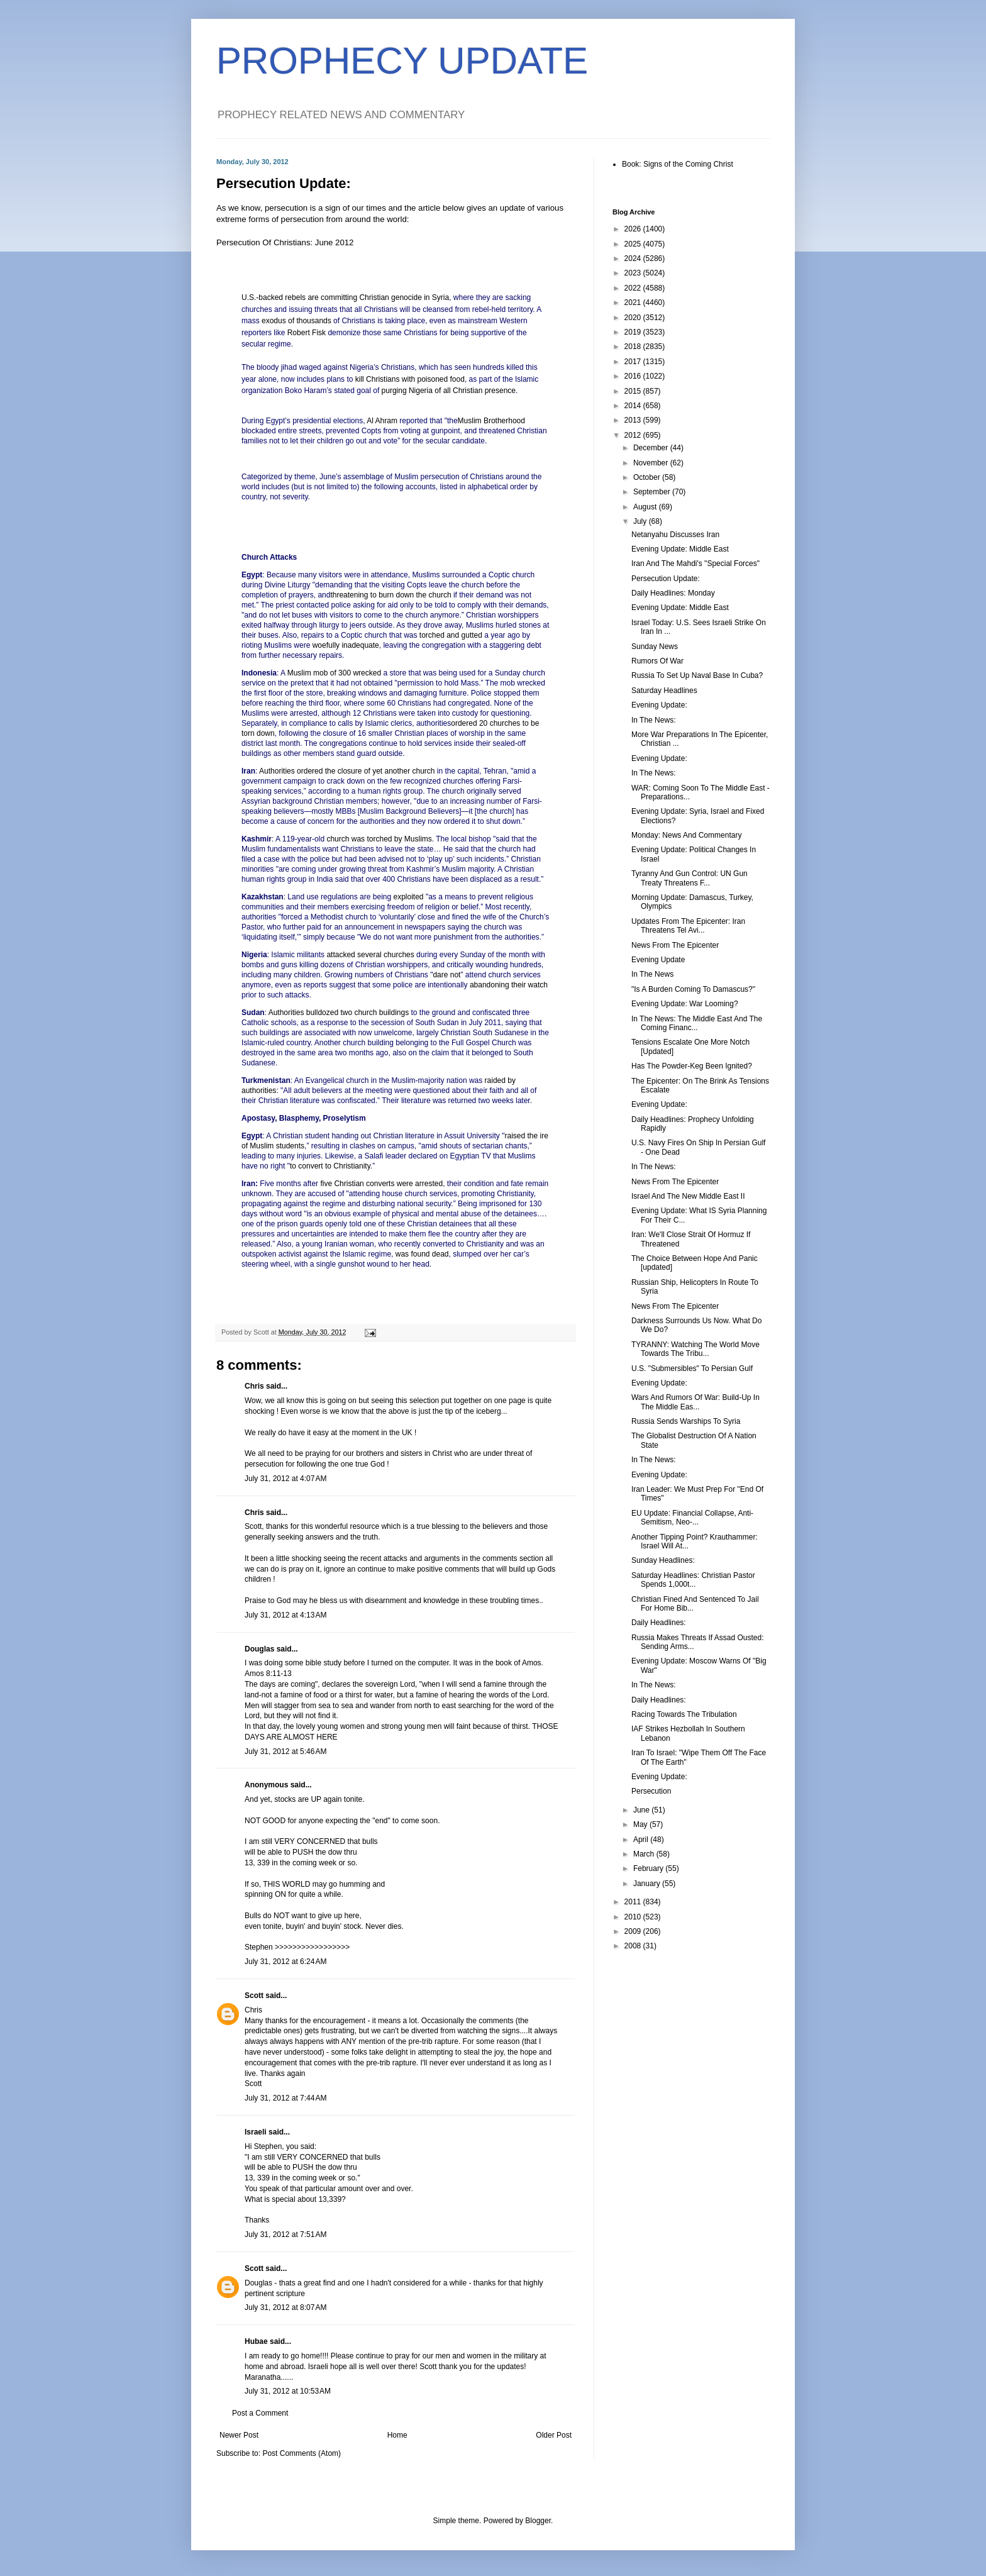  Describe the element at coordinates (644, 1854) in the screenshot. I see `March` at that location.